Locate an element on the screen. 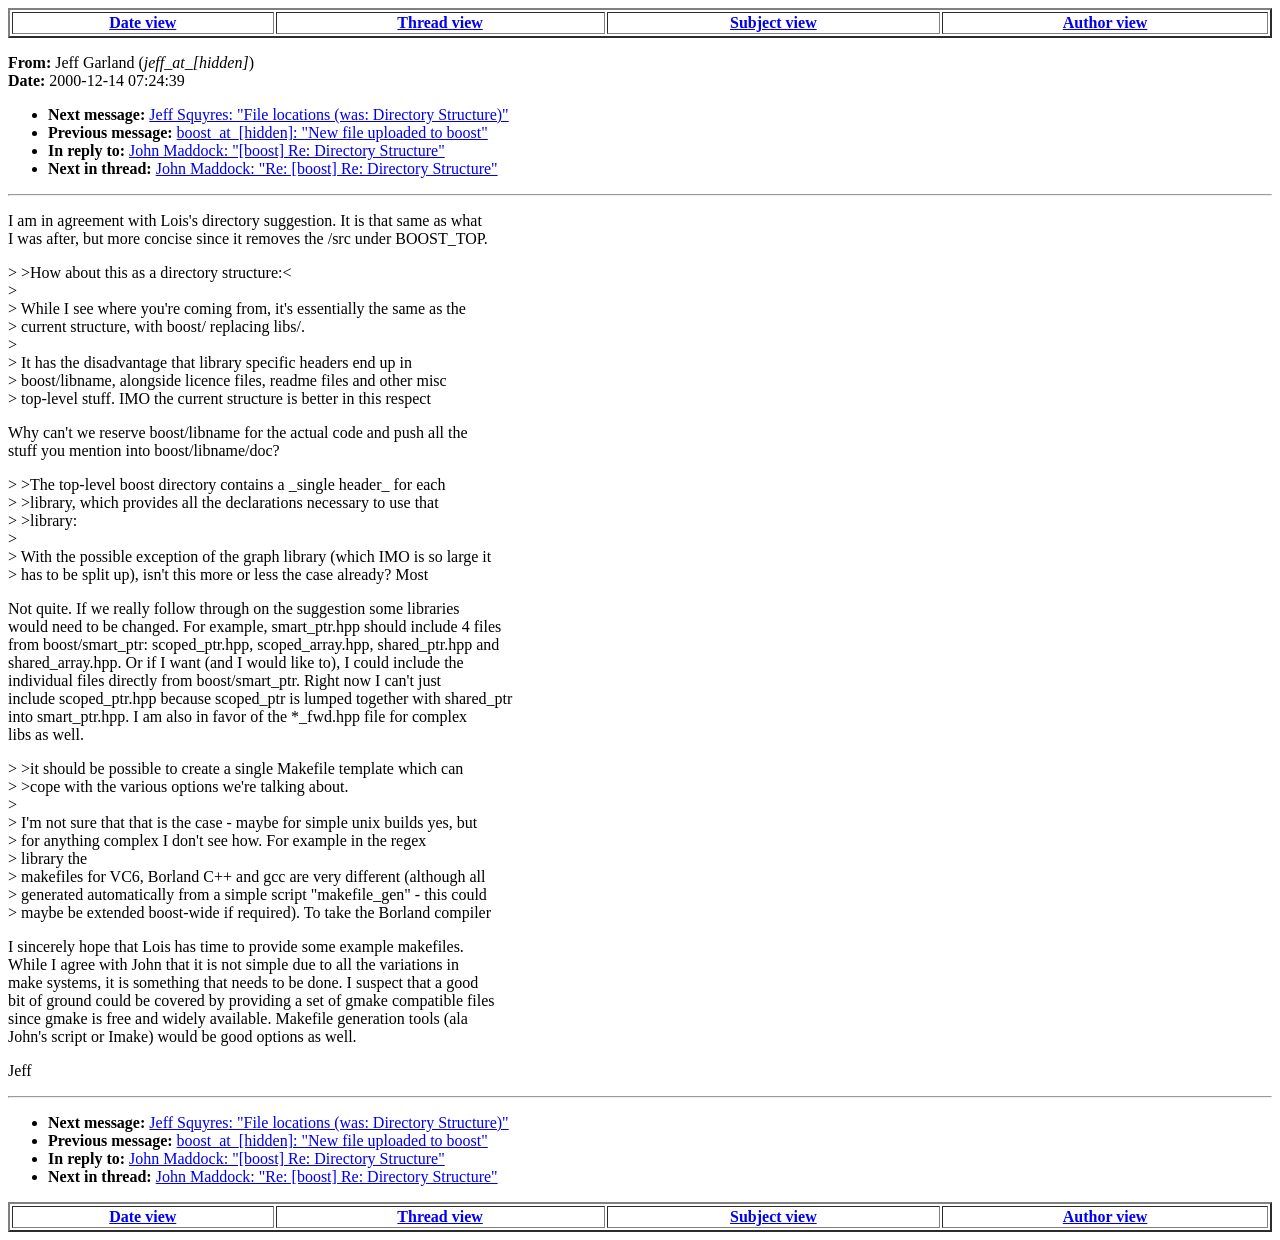  boost_at_[hidden]: "New file uploaded to boost" is located at coordinates (332, 132).